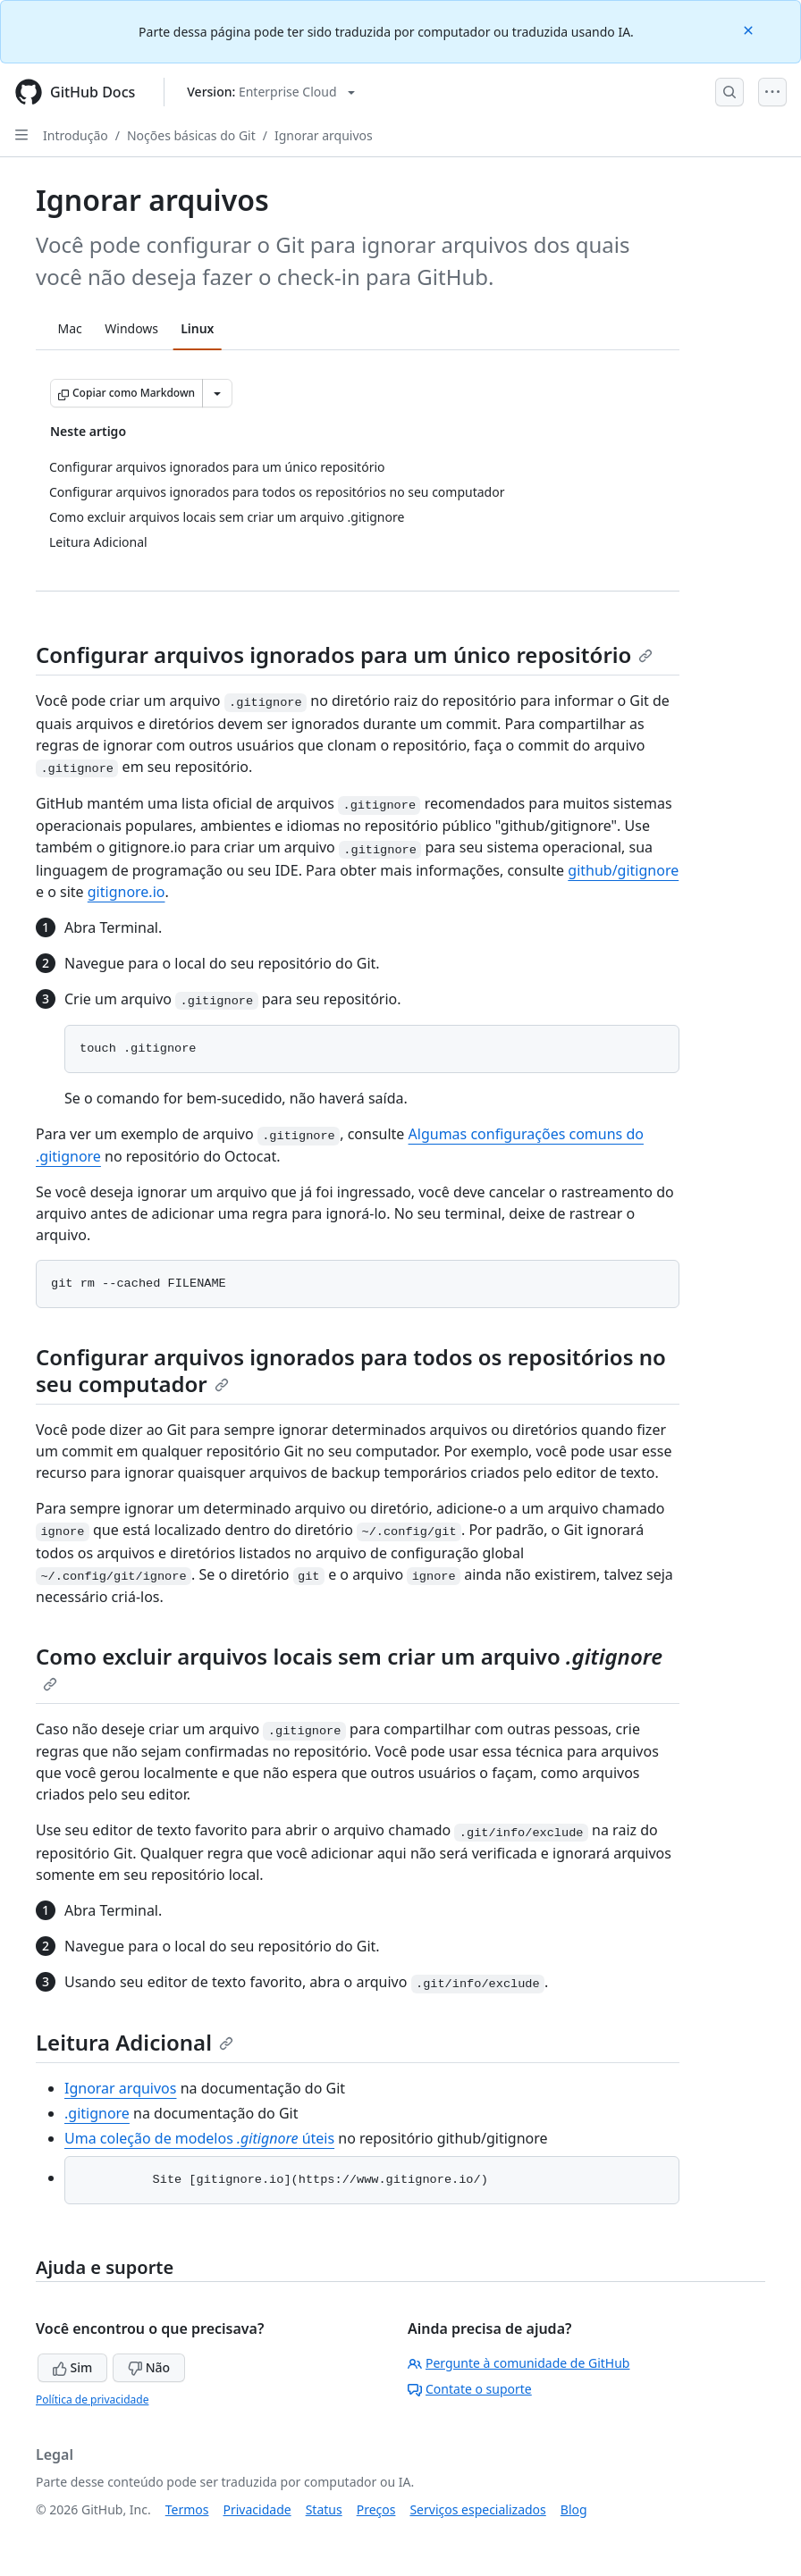  What do you see at coordinates (323, 135) in the screenshot?
I see `Ignorar arquivos` at bounding box center [323, 135].